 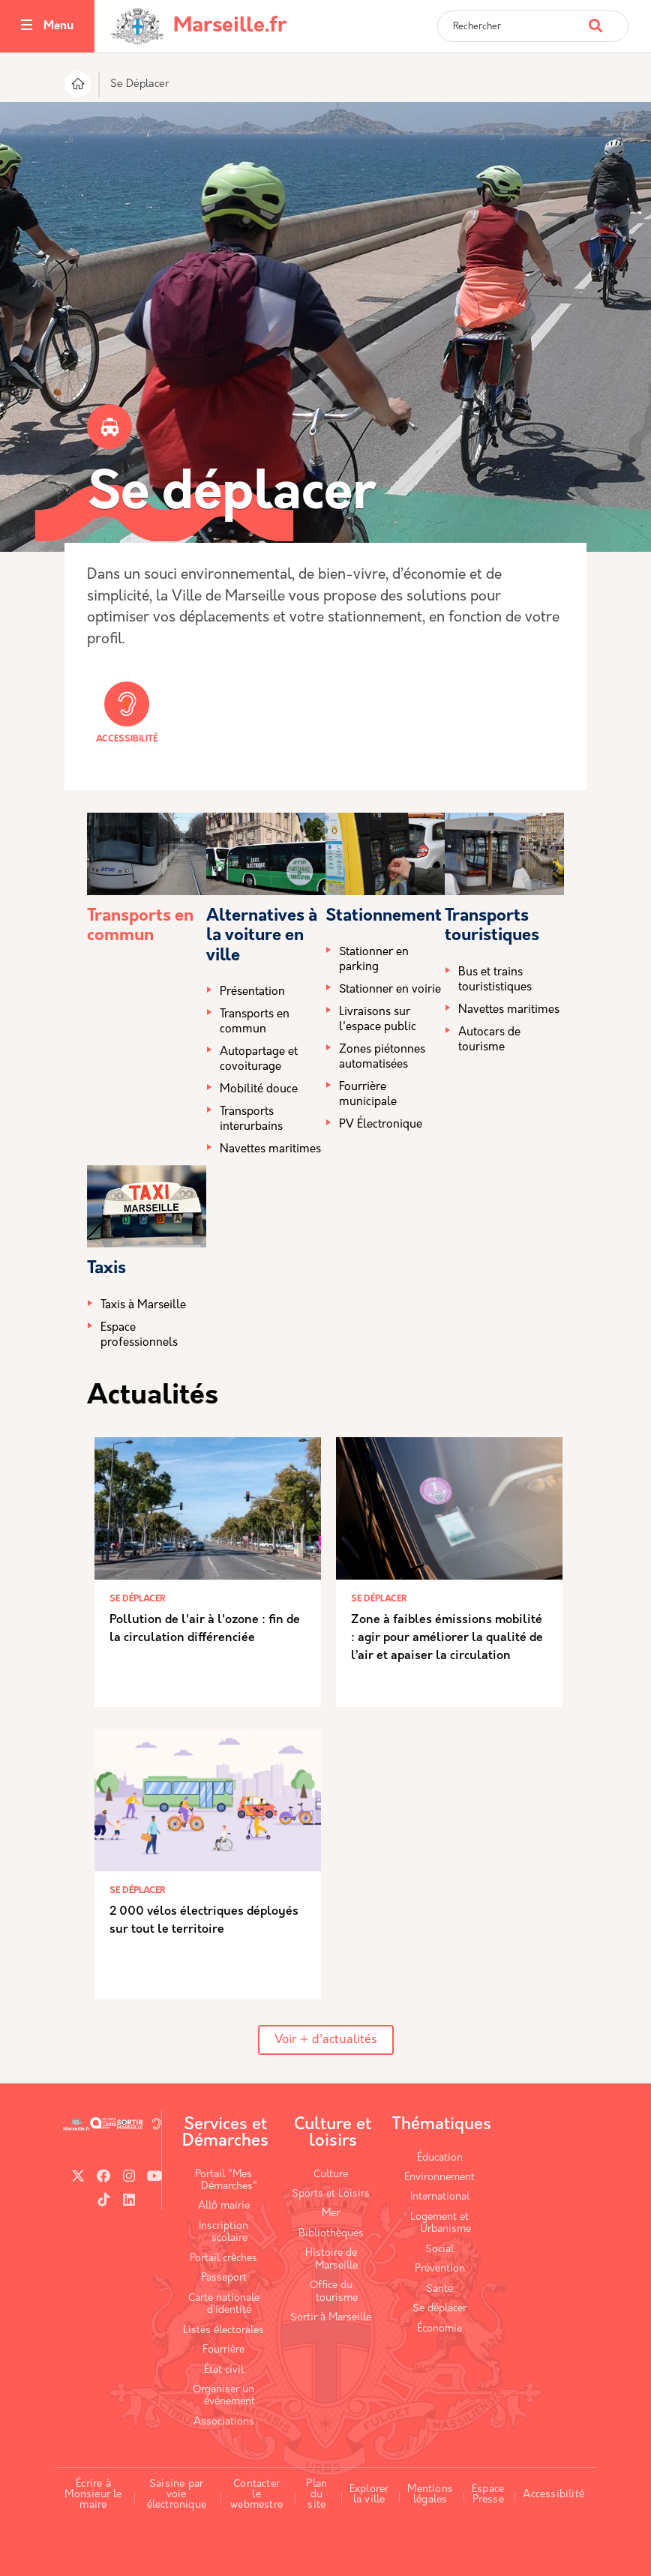 What do you see at coordinates (440, 2158) in the screenshot?
I see `Éducation` at bounding box center [440, 2158].